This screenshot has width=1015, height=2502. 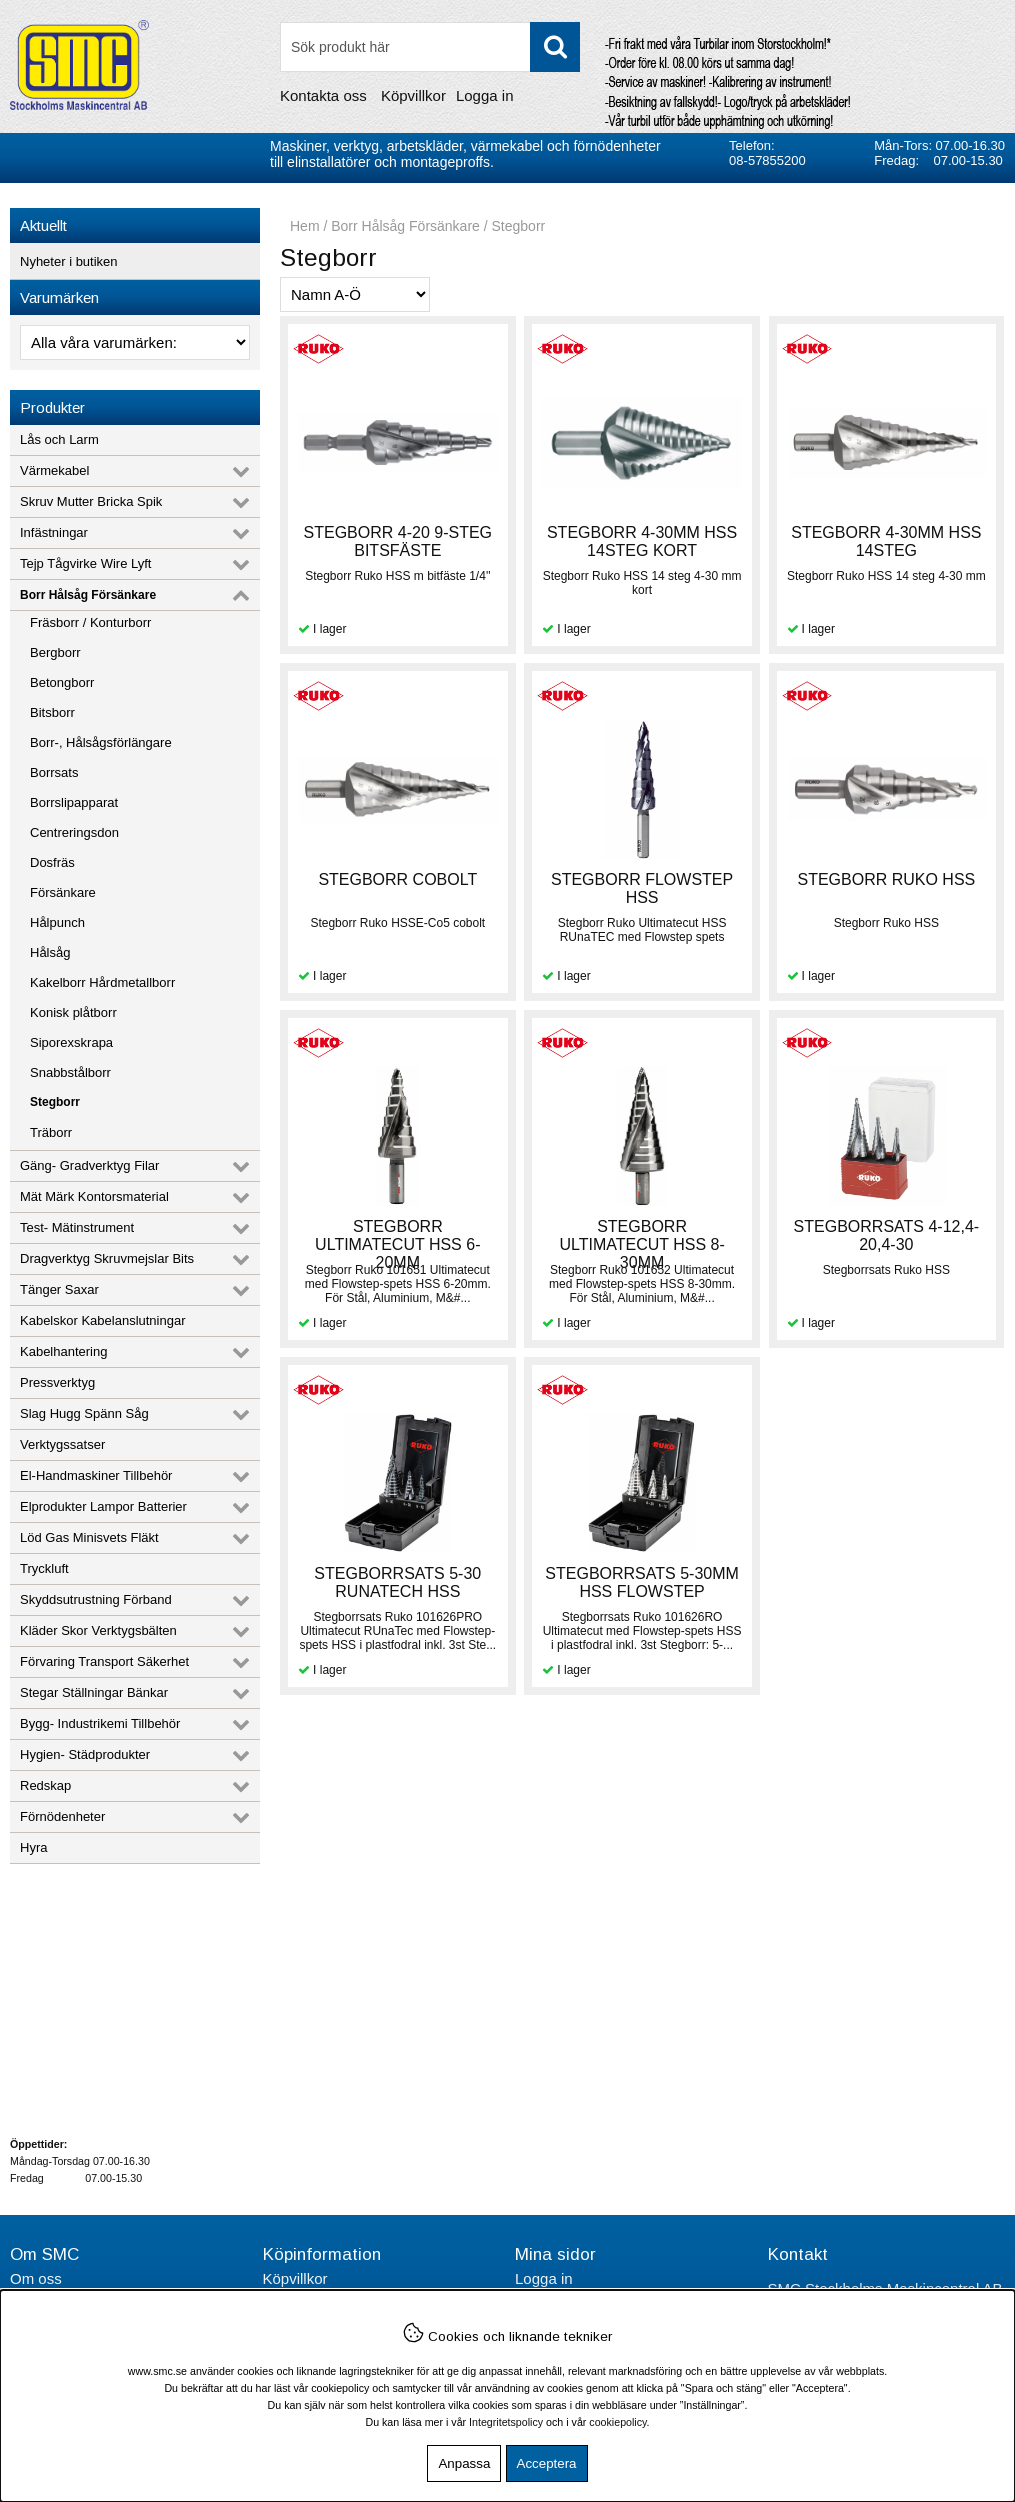 I want to click on Skruv Mutter Bricka Spik, so click(x=91, y=501).